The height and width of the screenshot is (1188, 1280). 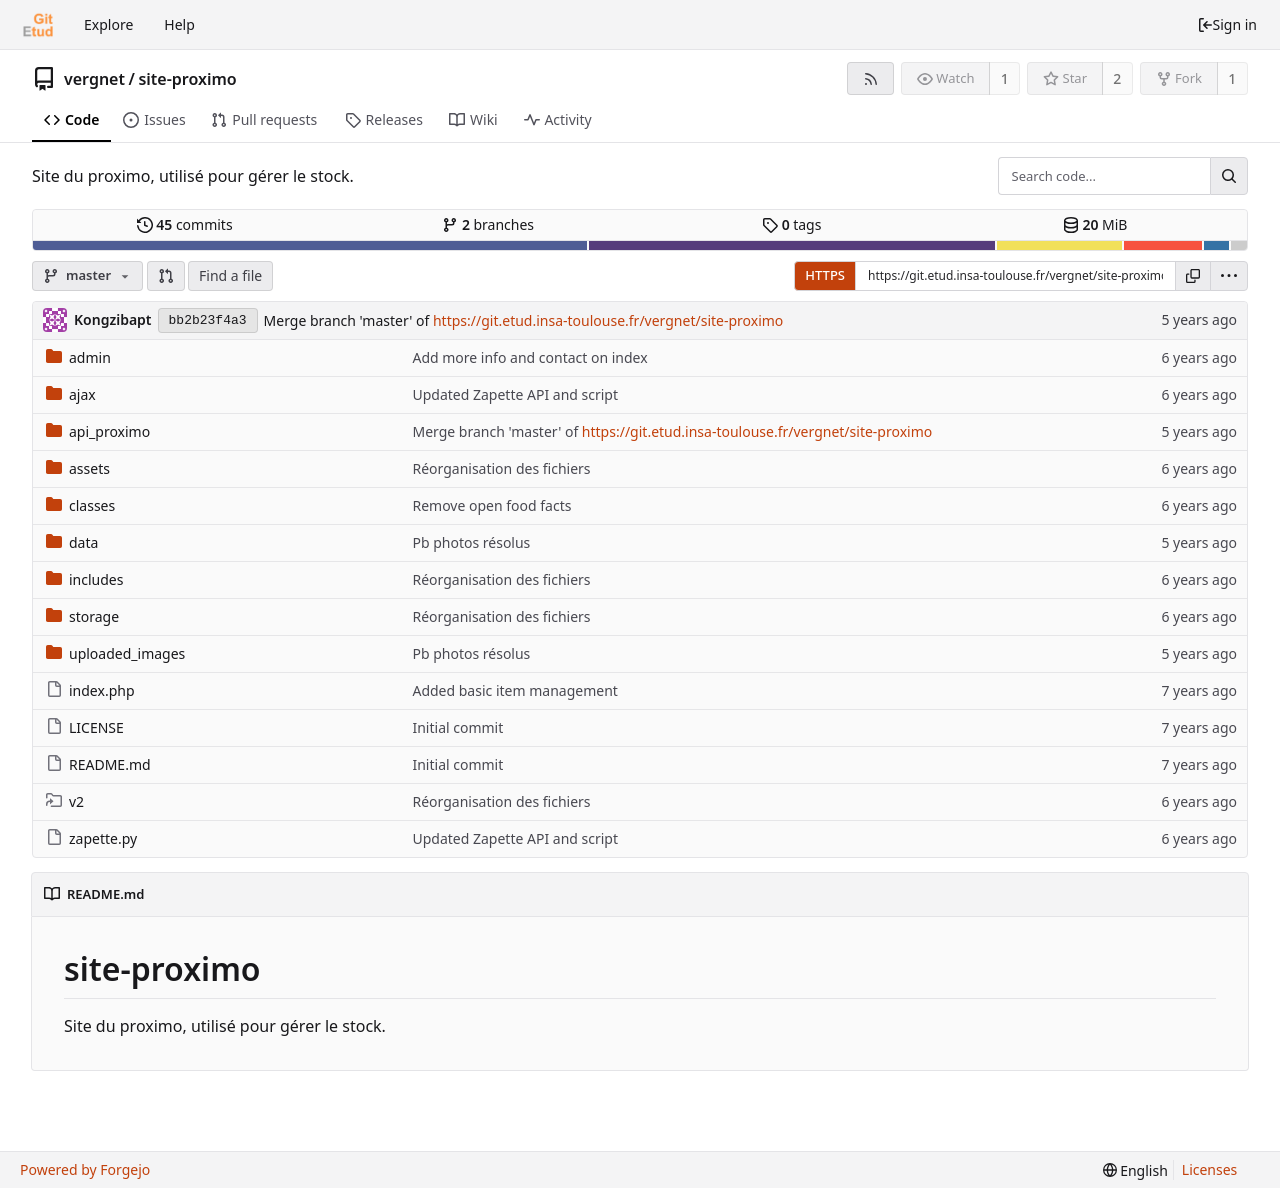 What do you see at coordinates (471, 542) in the screenshot?
I see `Pb photos résolus` at bounding box center [471, 542].